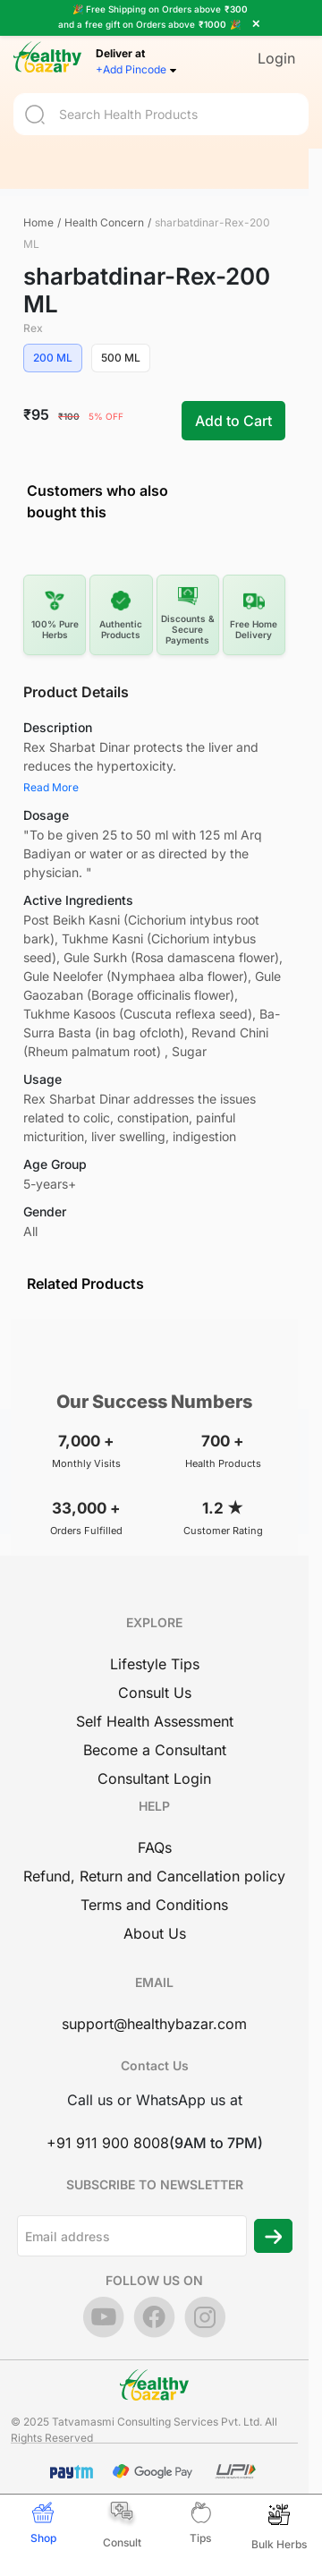  I want to click on support@healthybazar.com, so click(154, 2024).